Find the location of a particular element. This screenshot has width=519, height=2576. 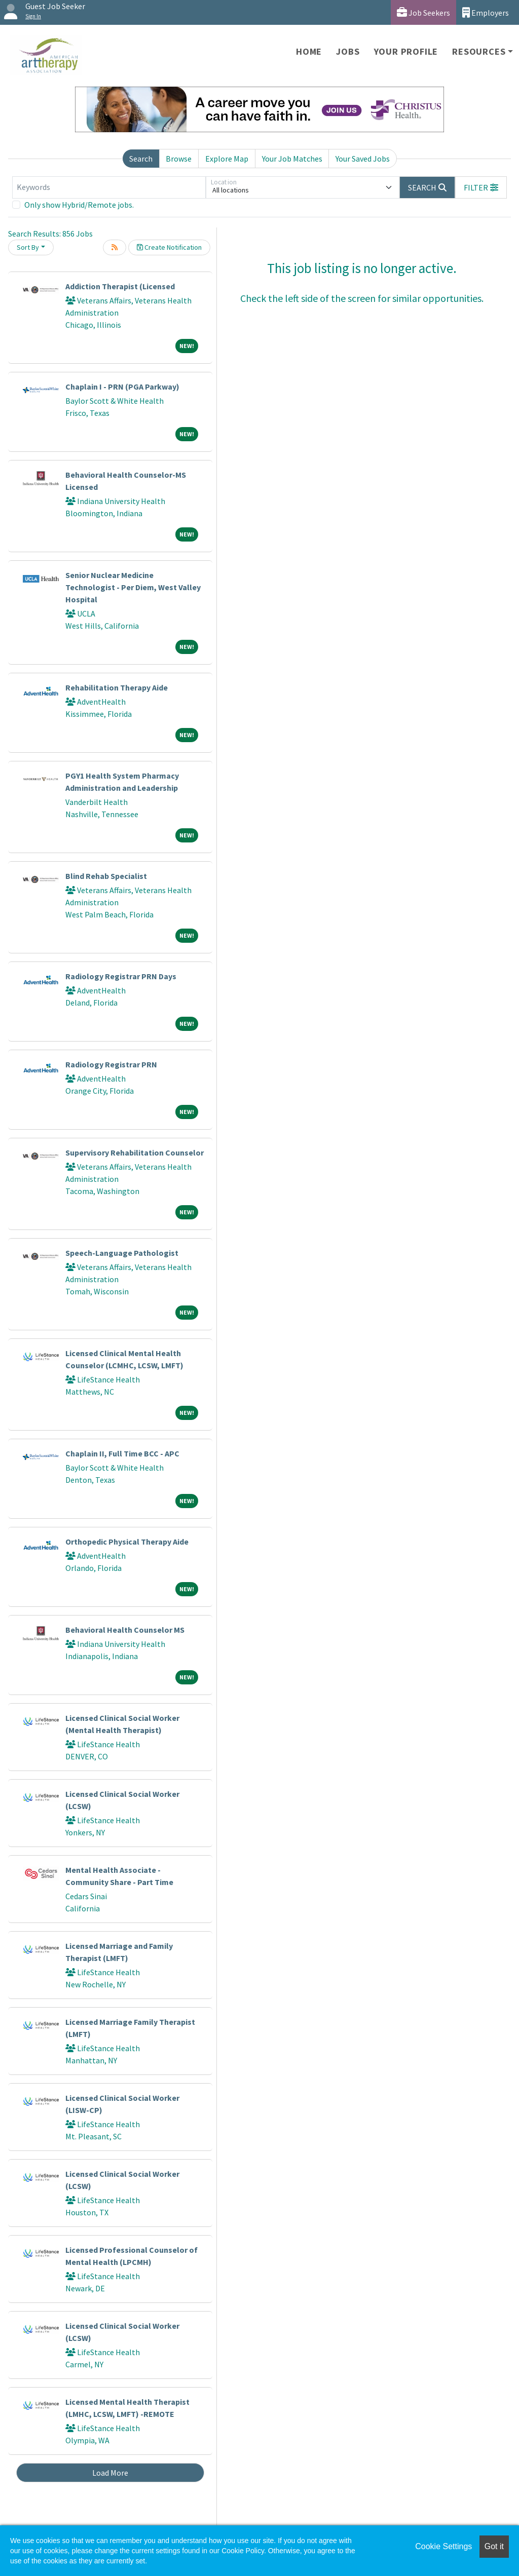

Jobs is located at coordinates (347, 51).